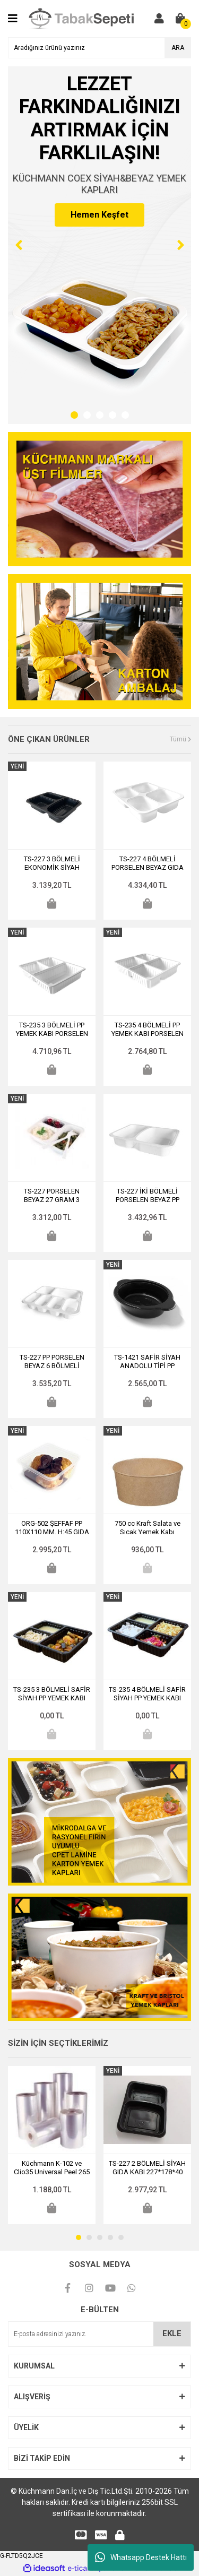 The width and height of the screenshot is (199, 2576). What do you see at coordinates (87, 415) in the screenshot?
I see `2 [tab]` at bounding box center [87, 415].